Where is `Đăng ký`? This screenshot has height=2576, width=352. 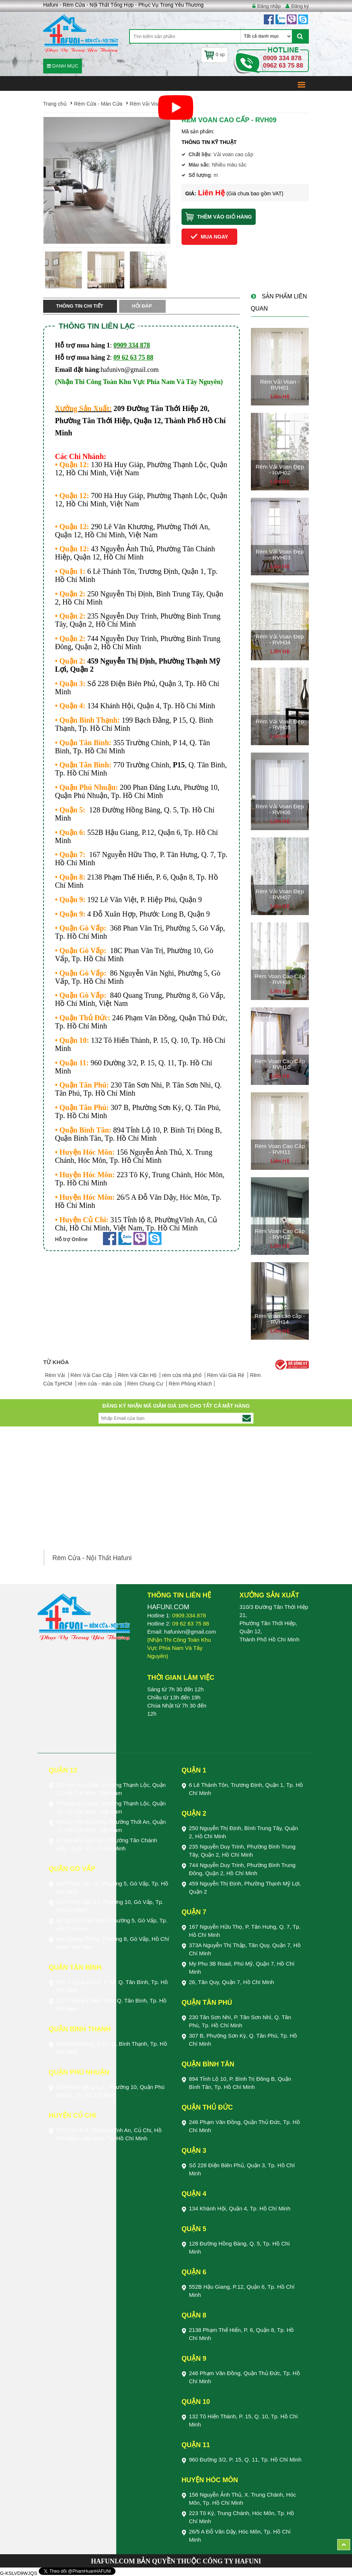
Đăng ký is located at coordinates (300, 6).